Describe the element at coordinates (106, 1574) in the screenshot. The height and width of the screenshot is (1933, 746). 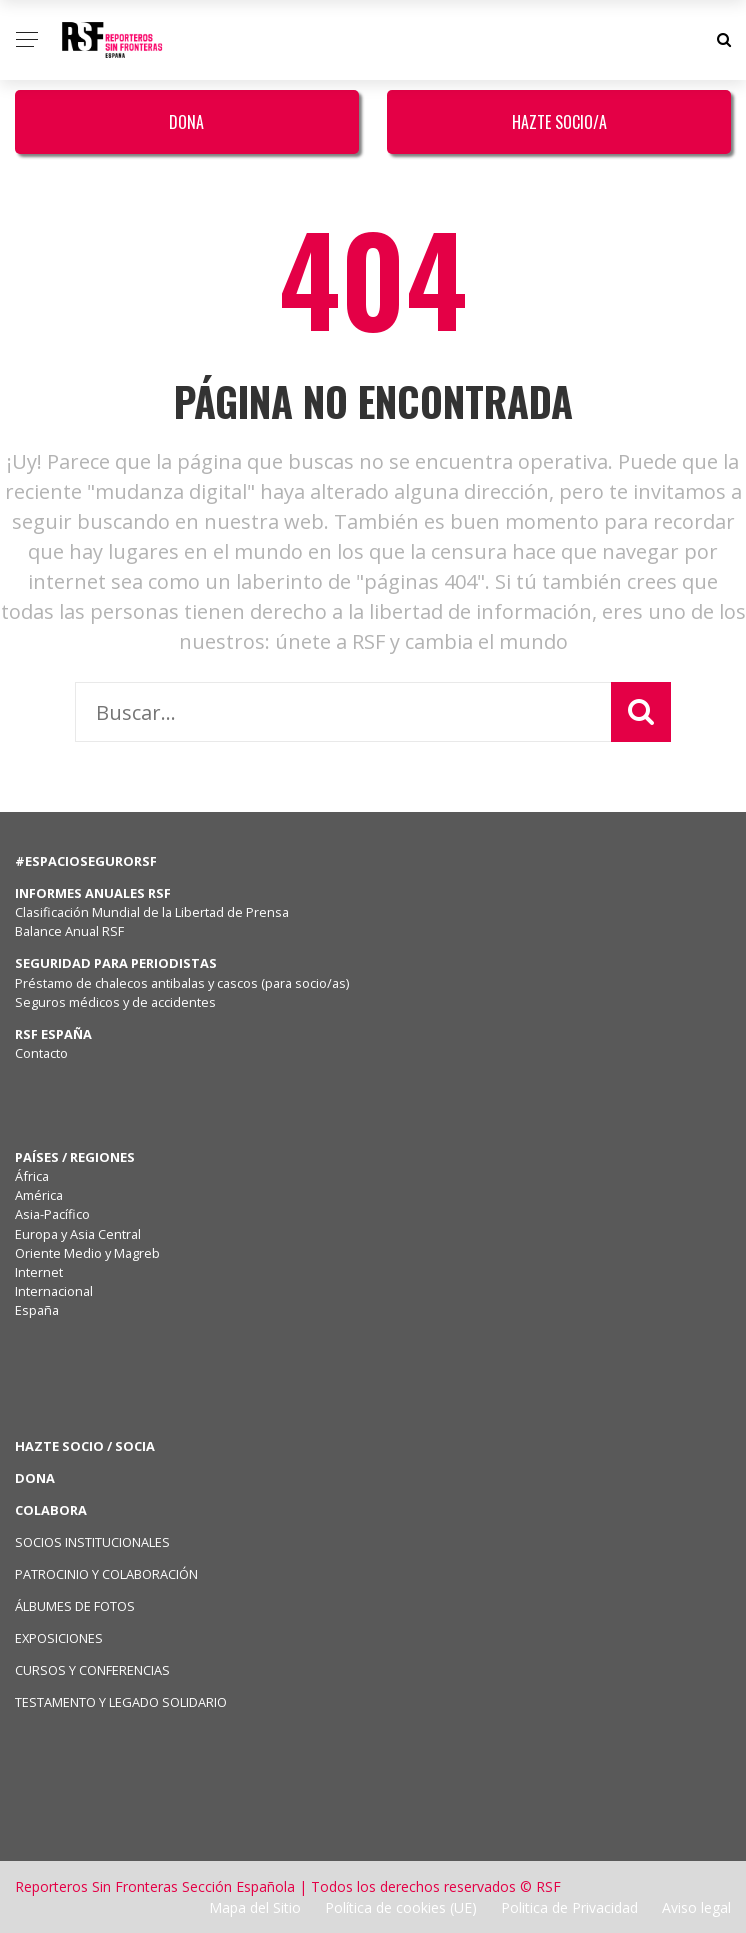
I see `PATROCINIO Y COLABORACIÓN` at that location.